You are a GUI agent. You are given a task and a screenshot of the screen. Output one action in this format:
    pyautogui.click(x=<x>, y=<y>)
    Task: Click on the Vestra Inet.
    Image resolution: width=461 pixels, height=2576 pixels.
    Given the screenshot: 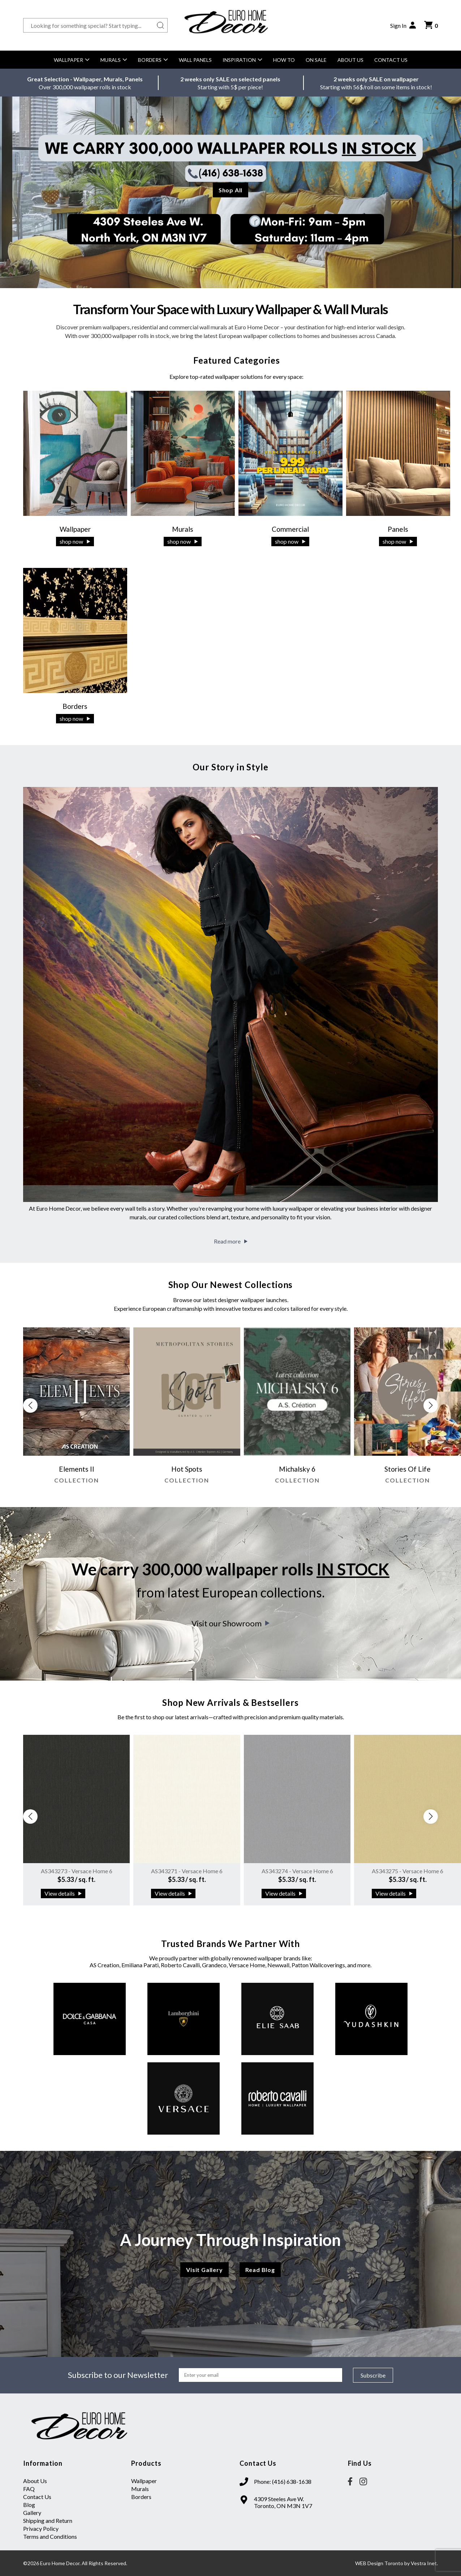 What is the action you would take?
    pyautogui.click(x=424, y=2563)
    